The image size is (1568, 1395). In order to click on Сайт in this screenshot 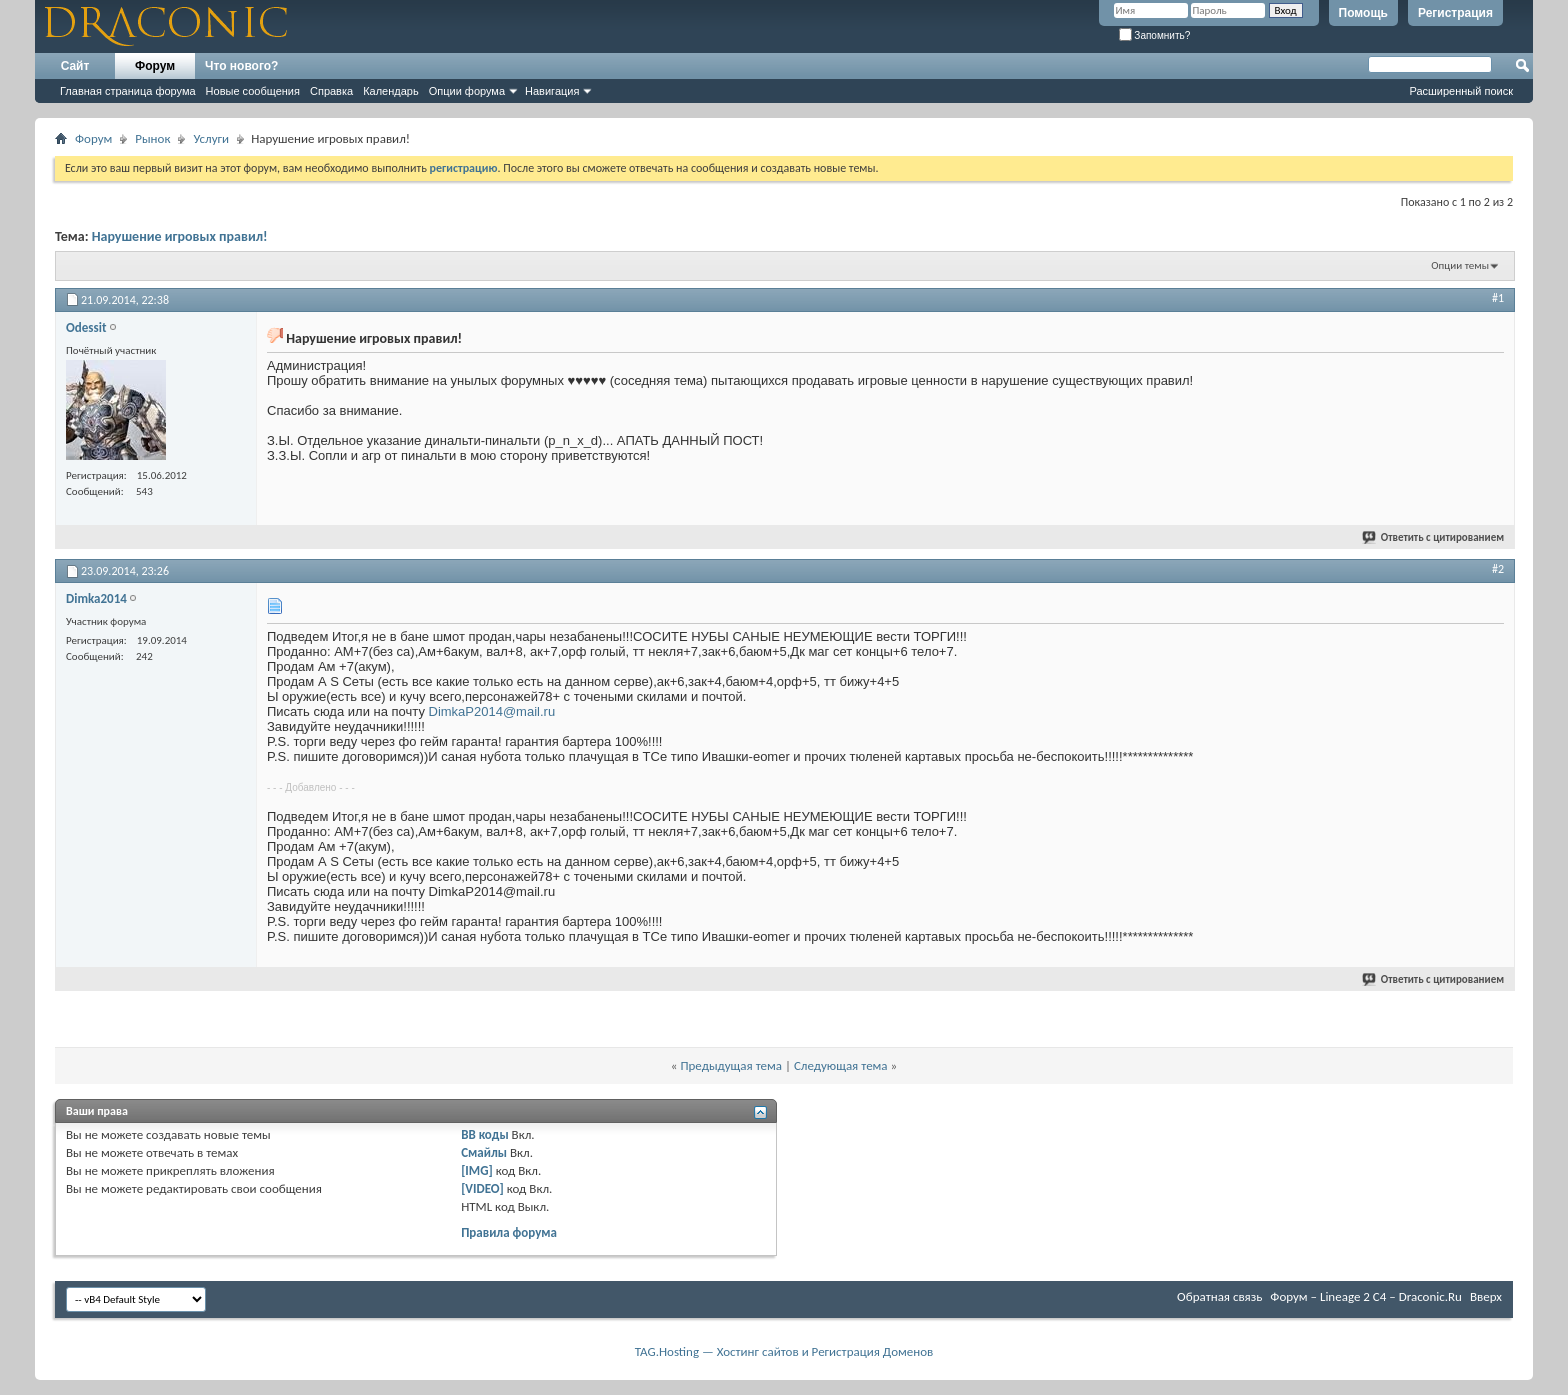, I will do `click(75, 66)`.